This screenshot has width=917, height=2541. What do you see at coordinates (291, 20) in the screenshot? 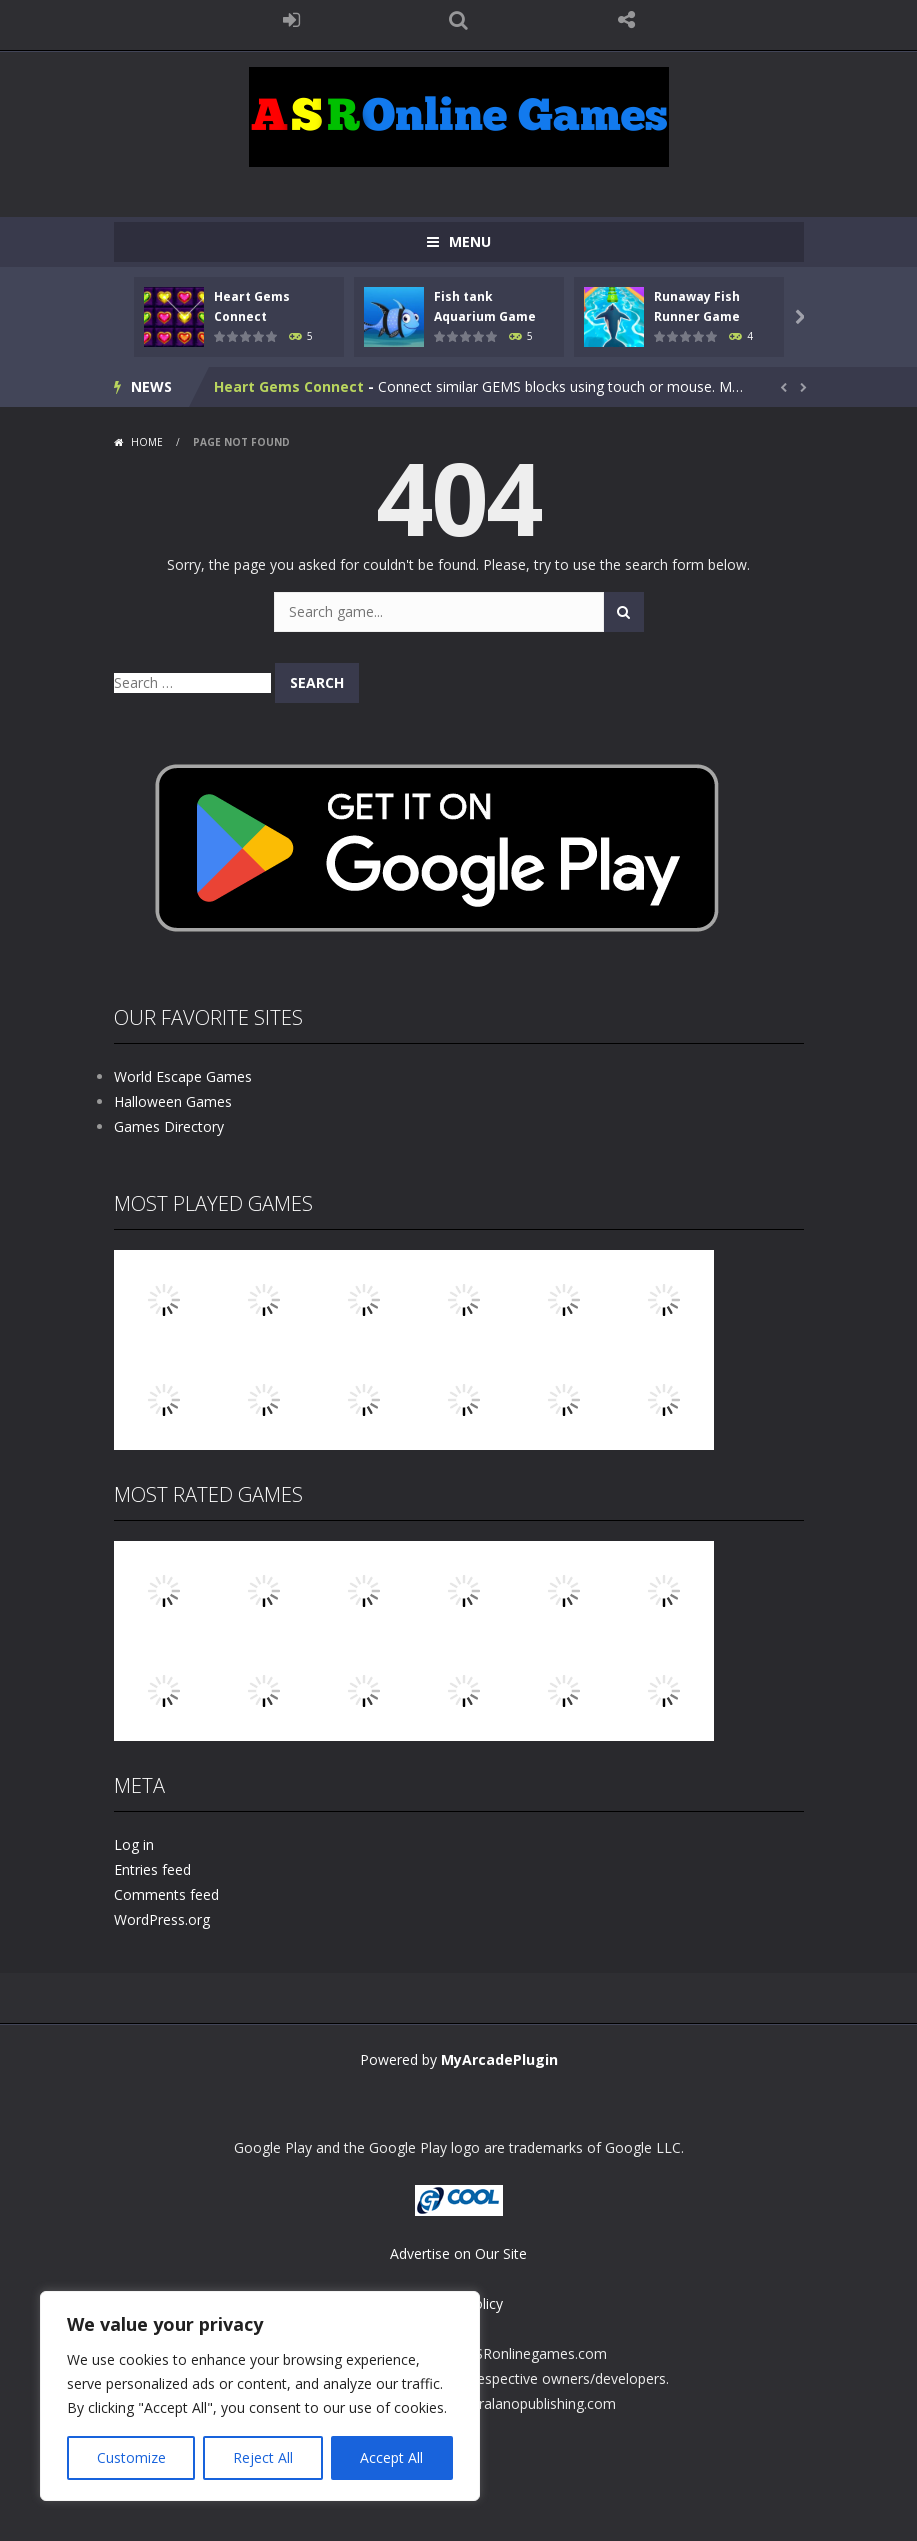
I see `LOGIN` at bounding box center [291, 20].